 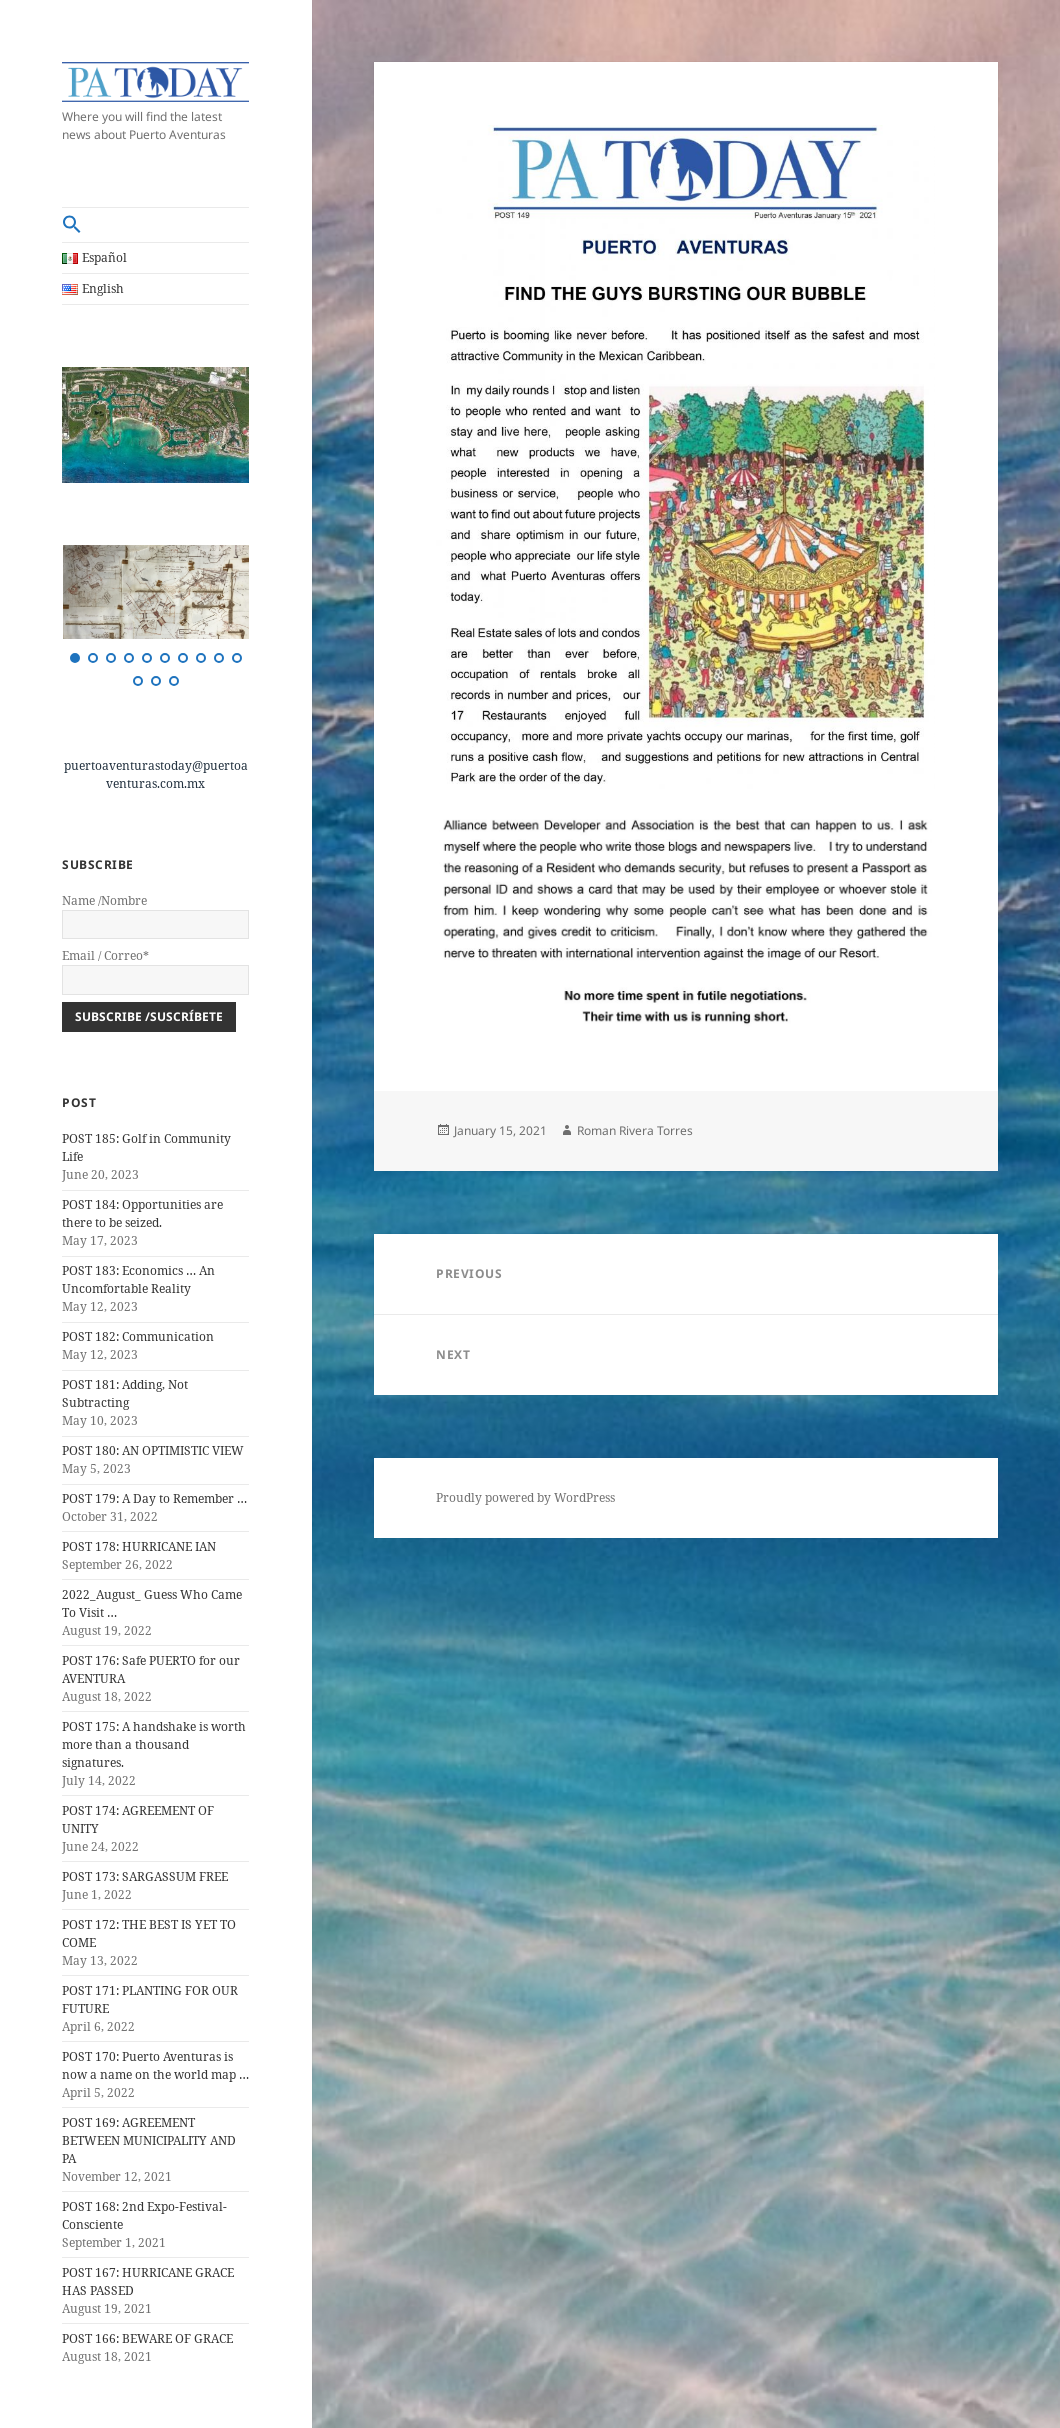 I want to click on POST 180: AN OPTIMISTIC VIEW, so click(x=153, y=1450).